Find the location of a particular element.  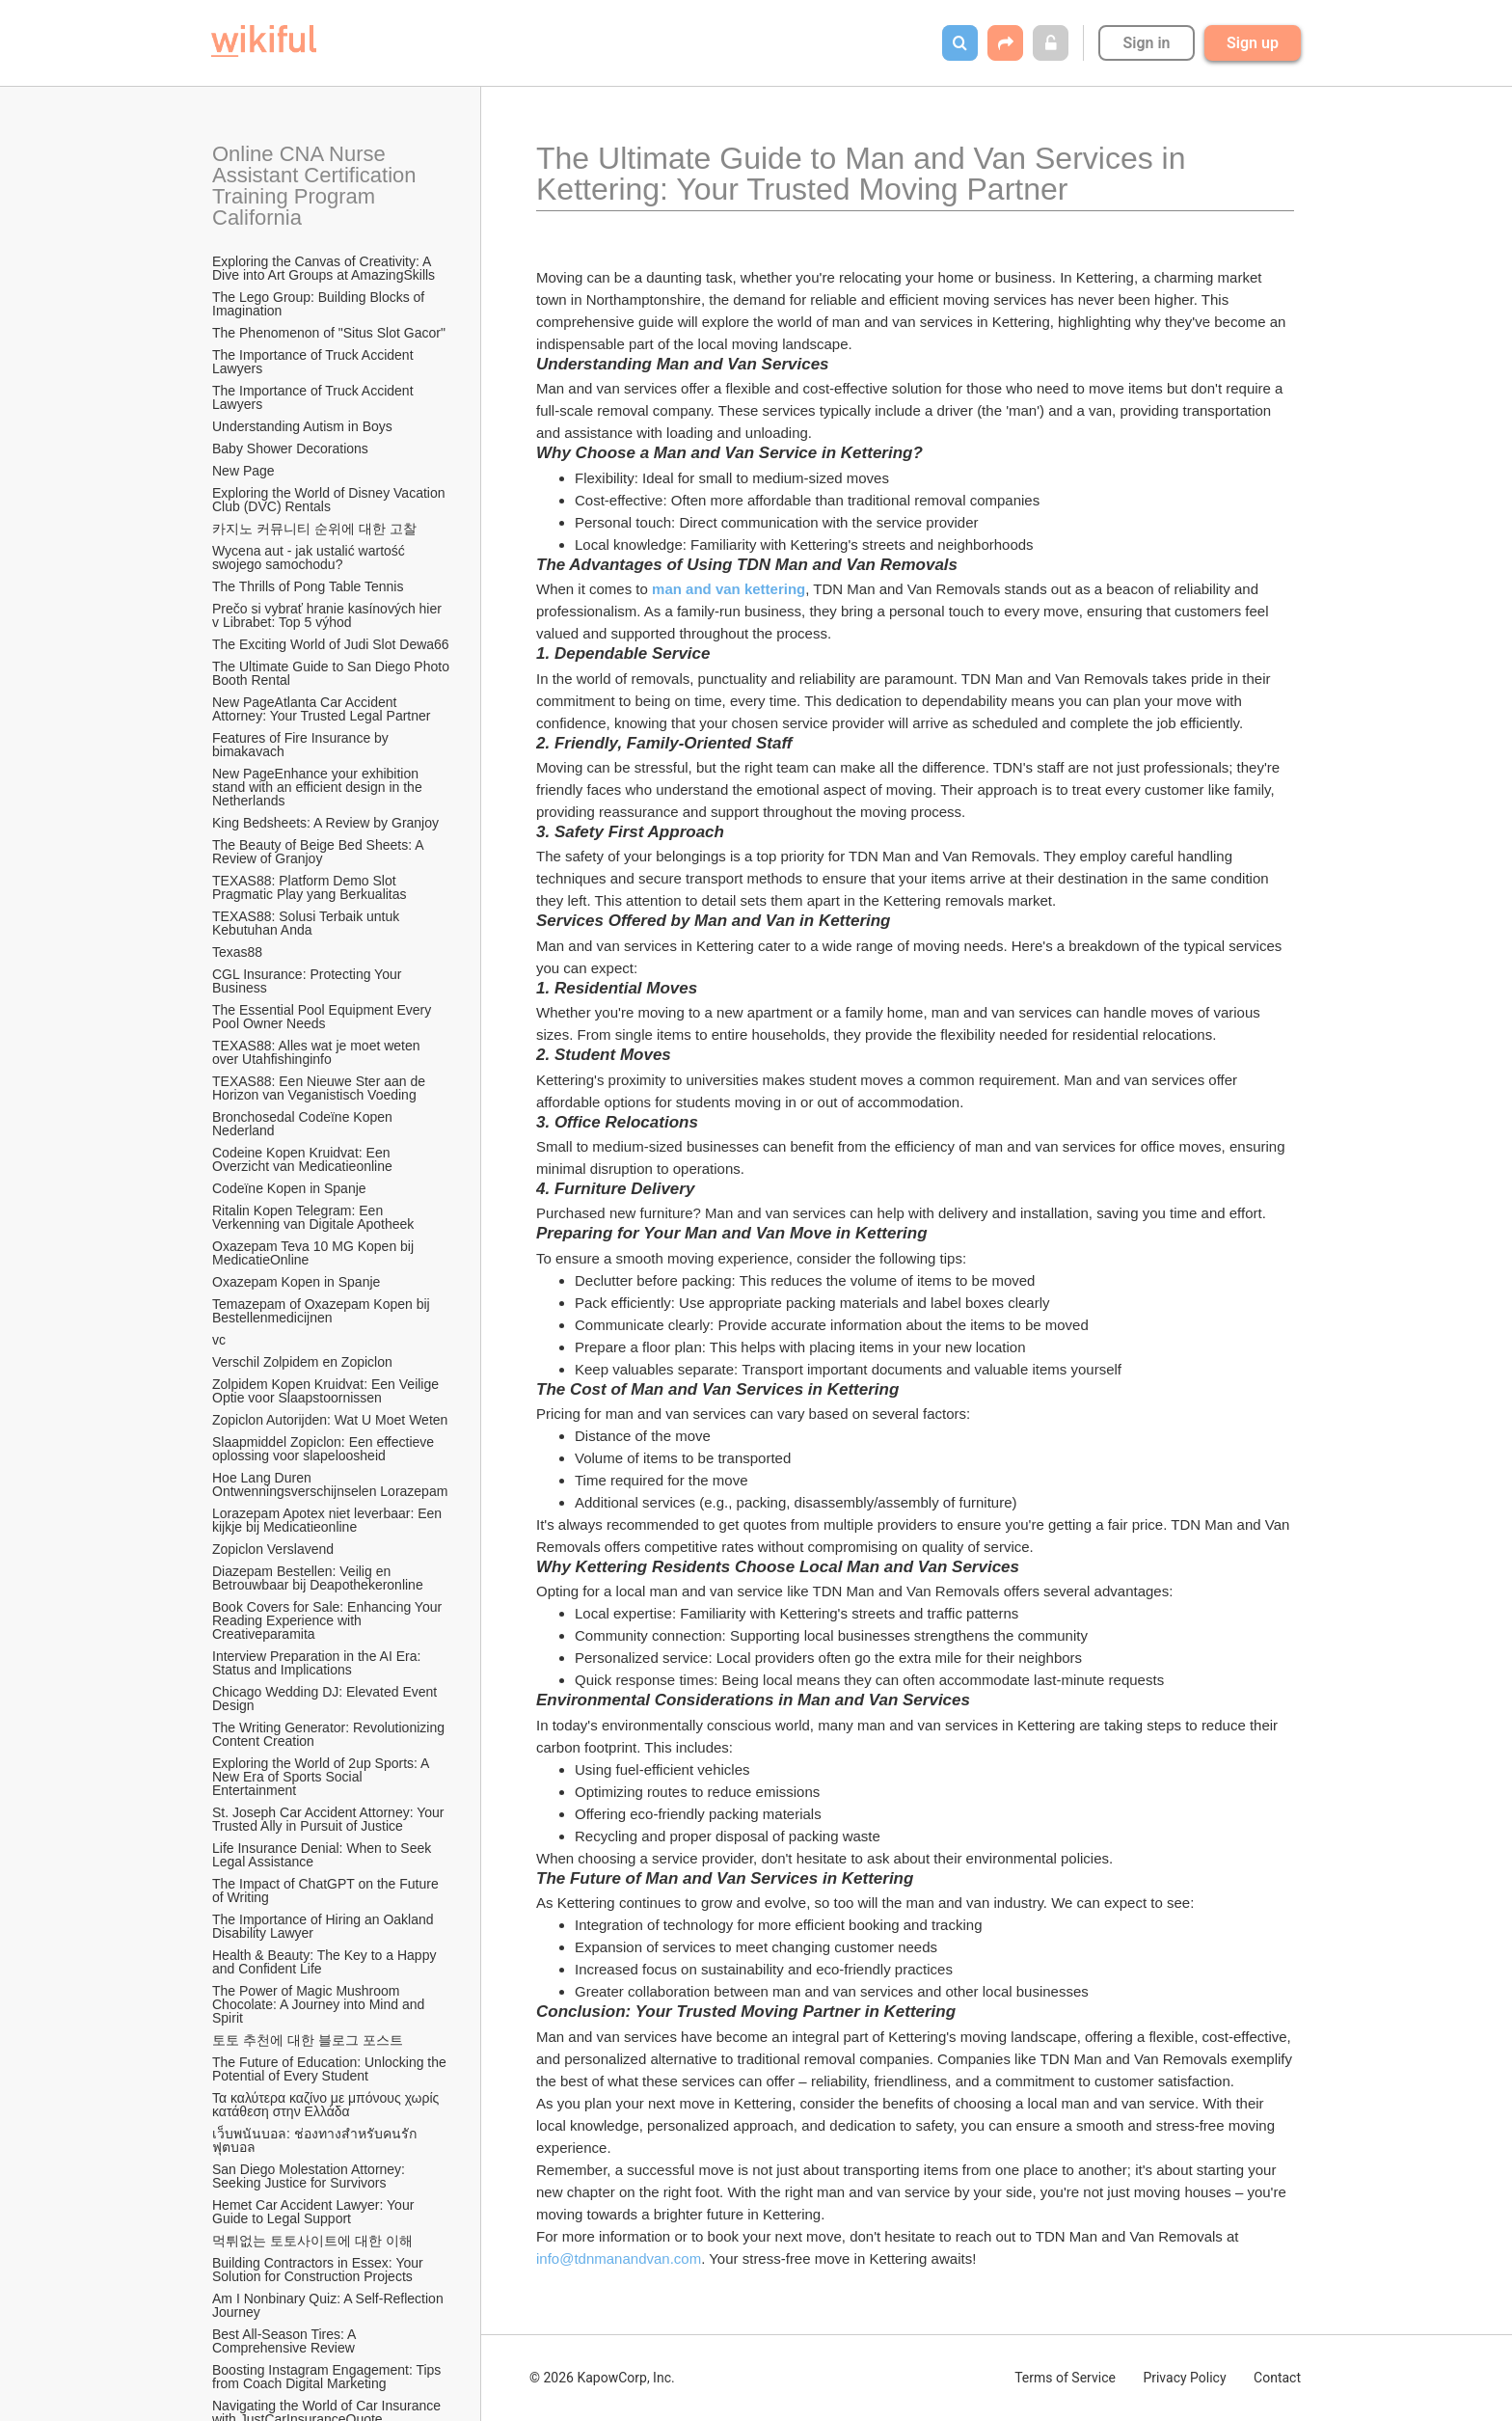

The Lego Group: Building Blocks of Imagination is located at coordinates (320, 303).